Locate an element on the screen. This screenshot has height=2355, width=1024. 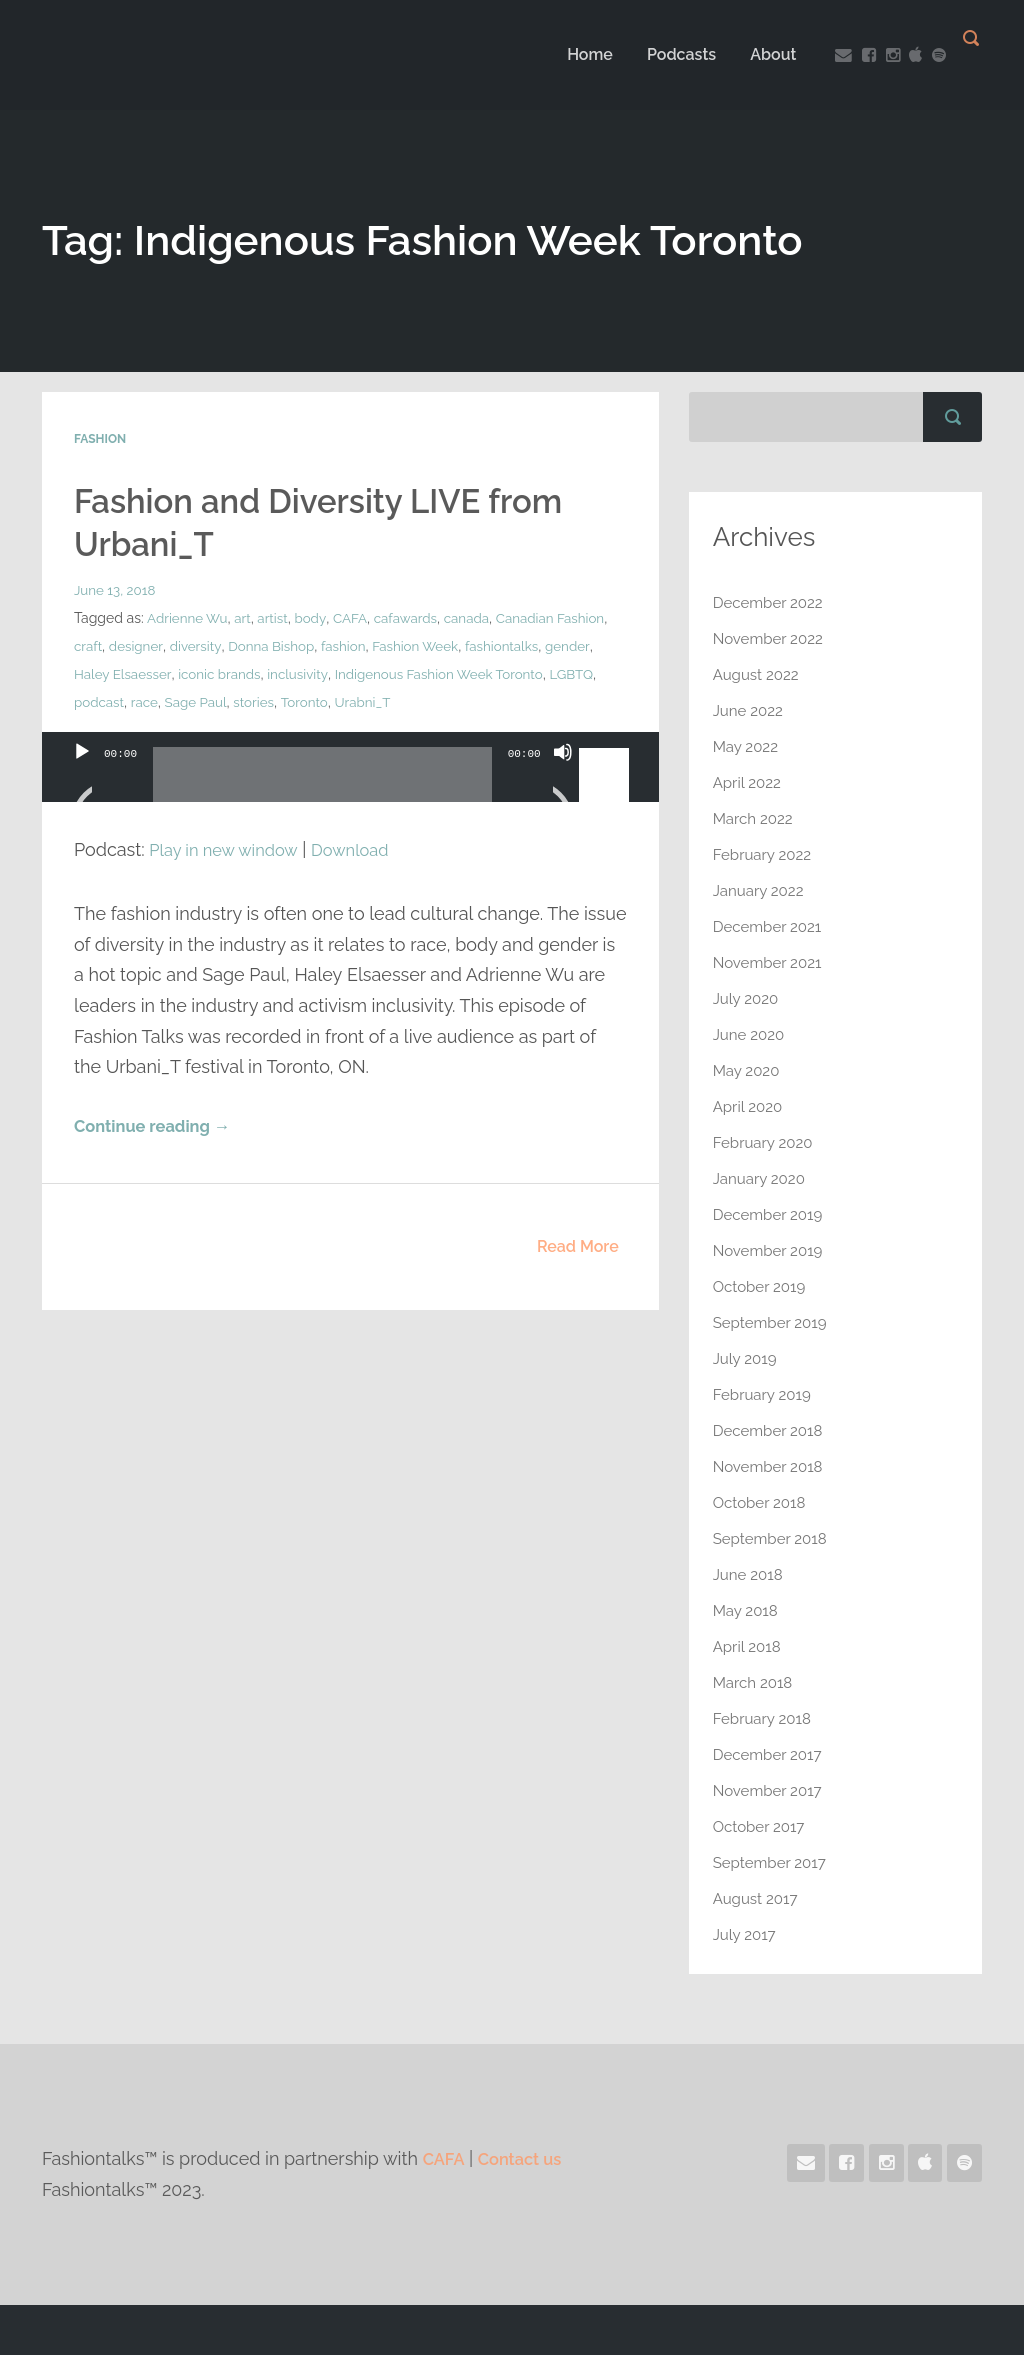
September 2018 is located at coordinates (773, 1538).